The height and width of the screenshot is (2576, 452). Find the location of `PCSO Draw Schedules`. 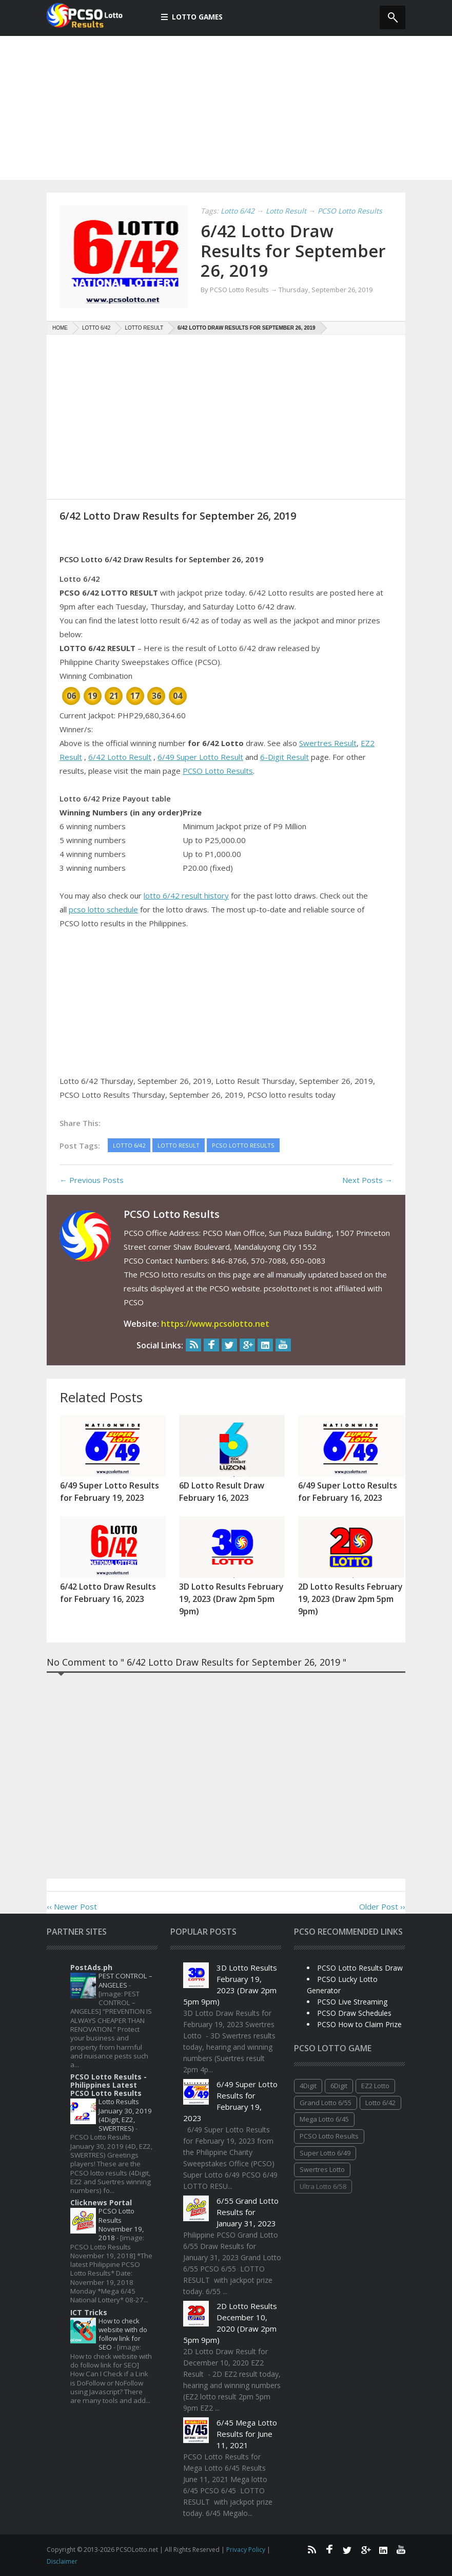

PCSO Draw Schedules is located at coordinates (354, 2013).